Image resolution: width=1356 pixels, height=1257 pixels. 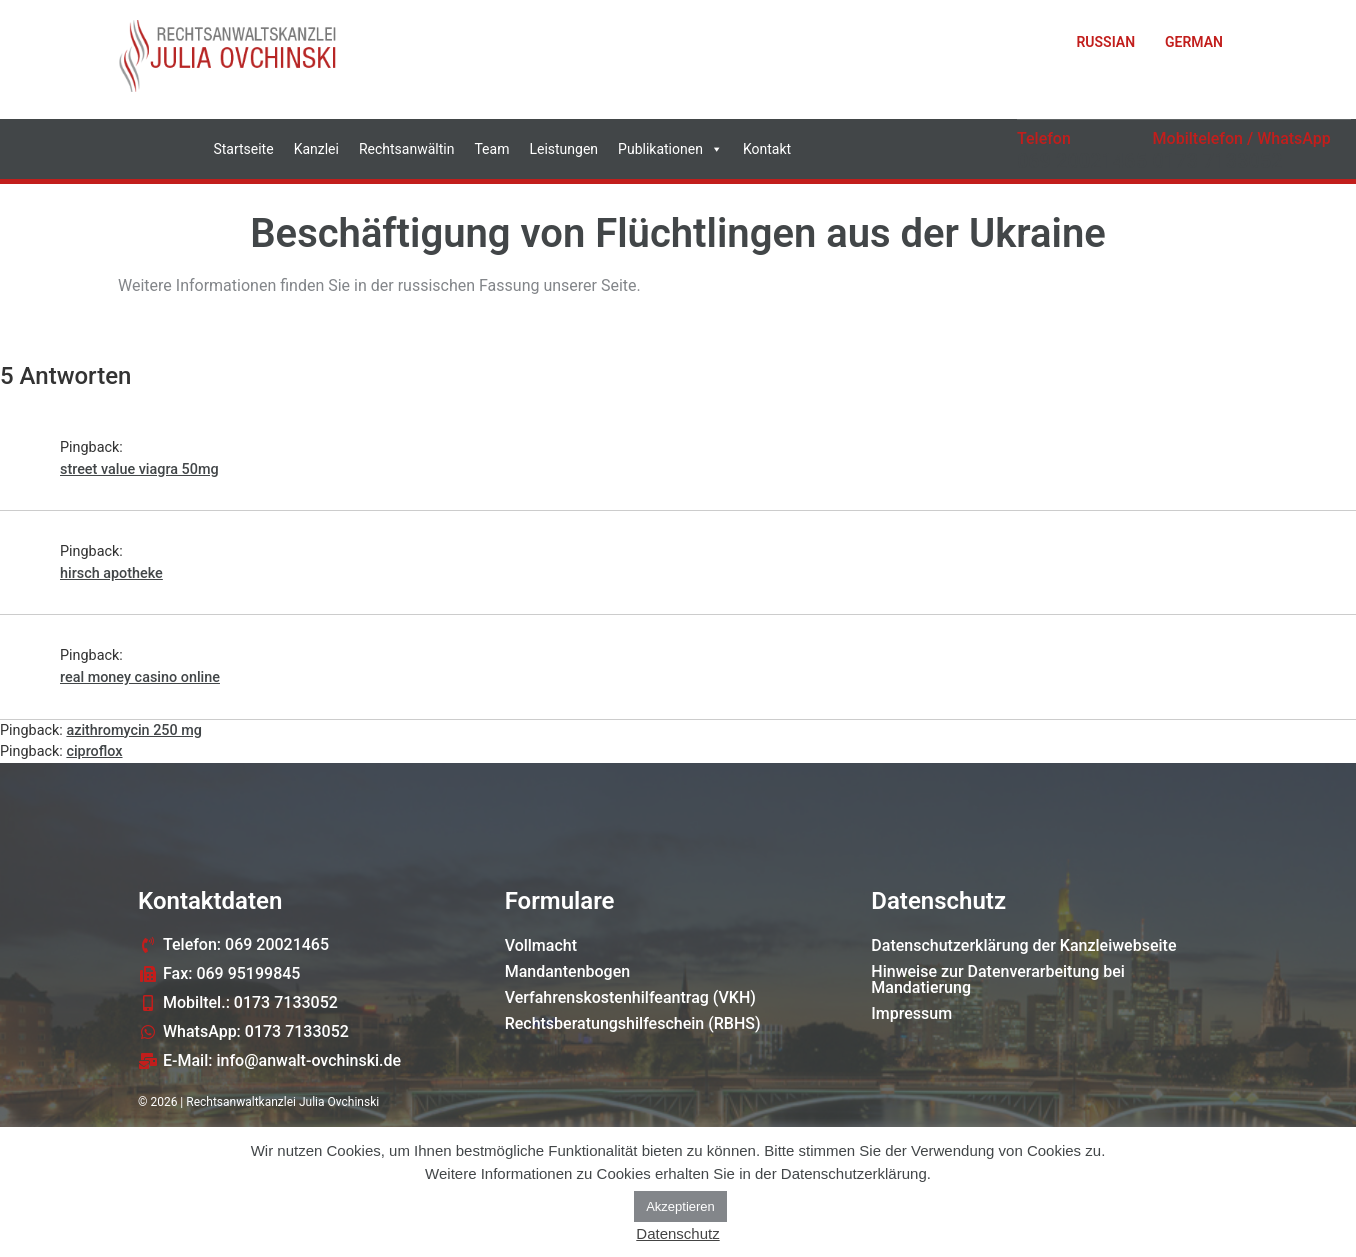 What do you see at coordinates (134, 730) in the screenshot?
I see `azithromycin 250 mg` at bounding box center [134, 730].